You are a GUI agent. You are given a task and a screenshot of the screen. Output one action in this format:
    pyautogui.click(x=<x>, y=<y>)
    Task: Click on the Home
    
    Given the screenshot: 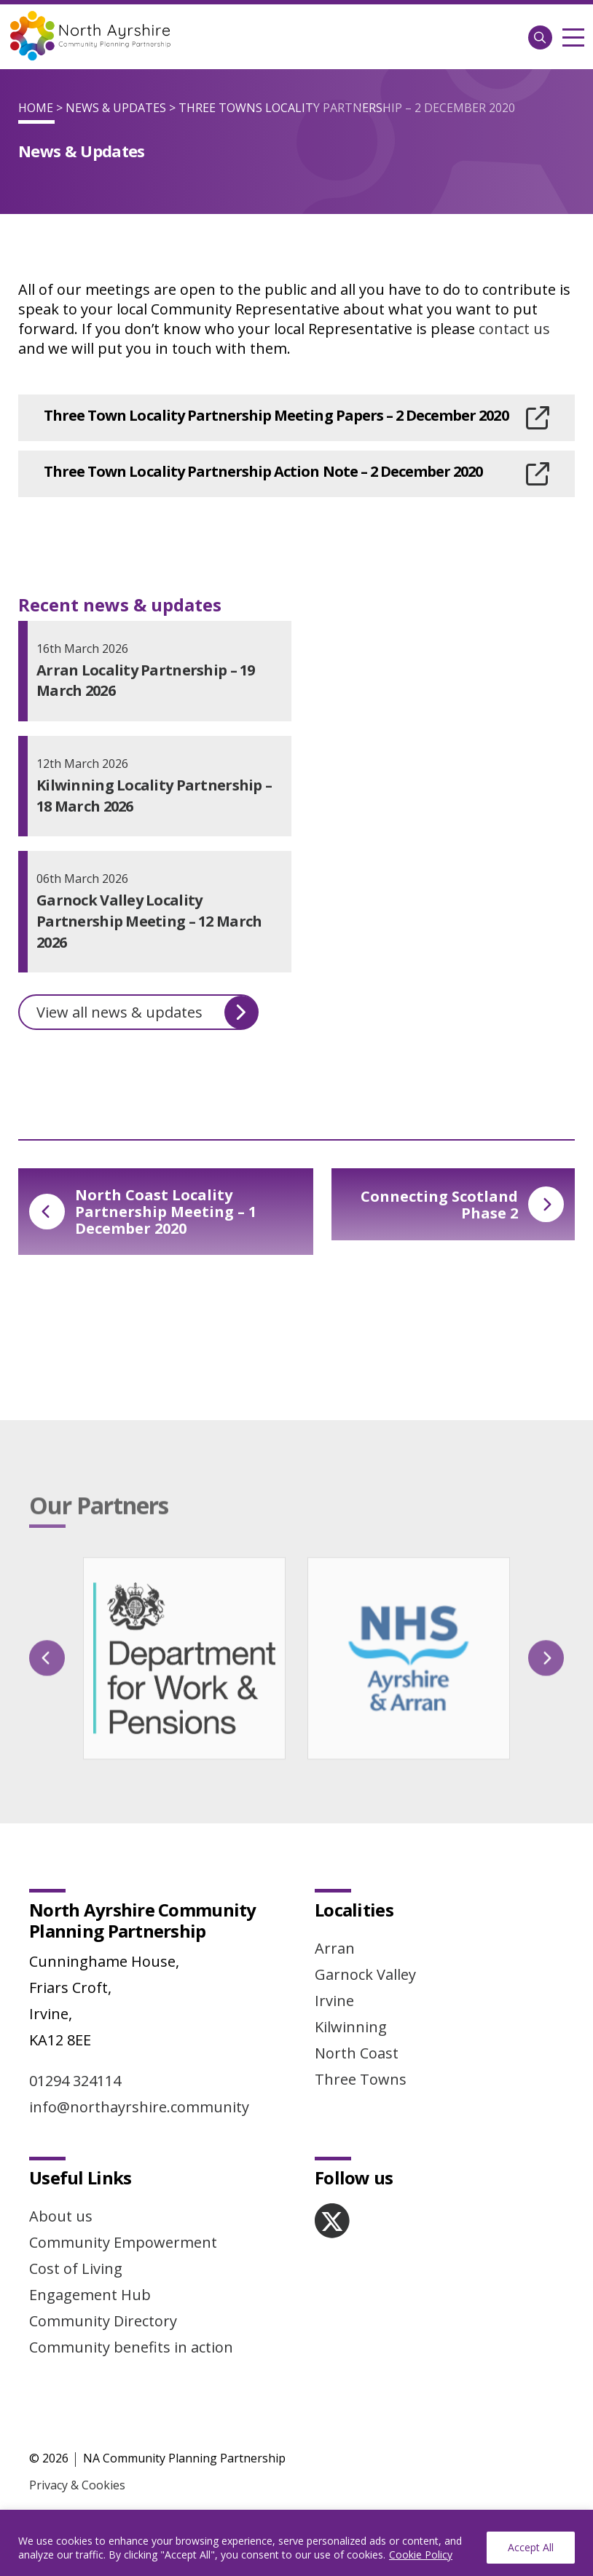 What is the action you would take?
    pyautogui.click(x=35, y=108)
    